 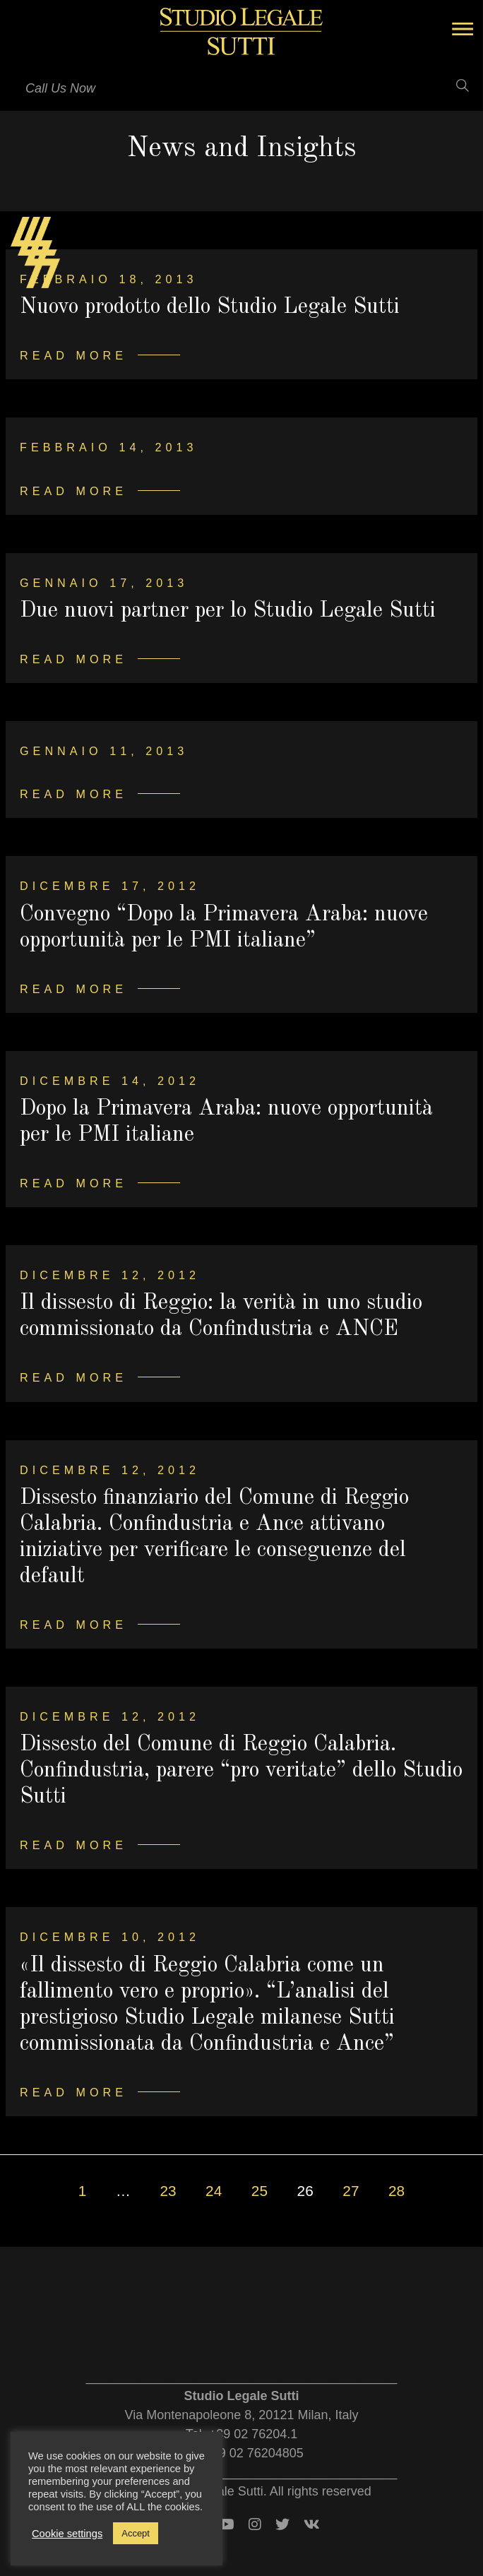 I want to click on 28, so click(x=396, y=2191).